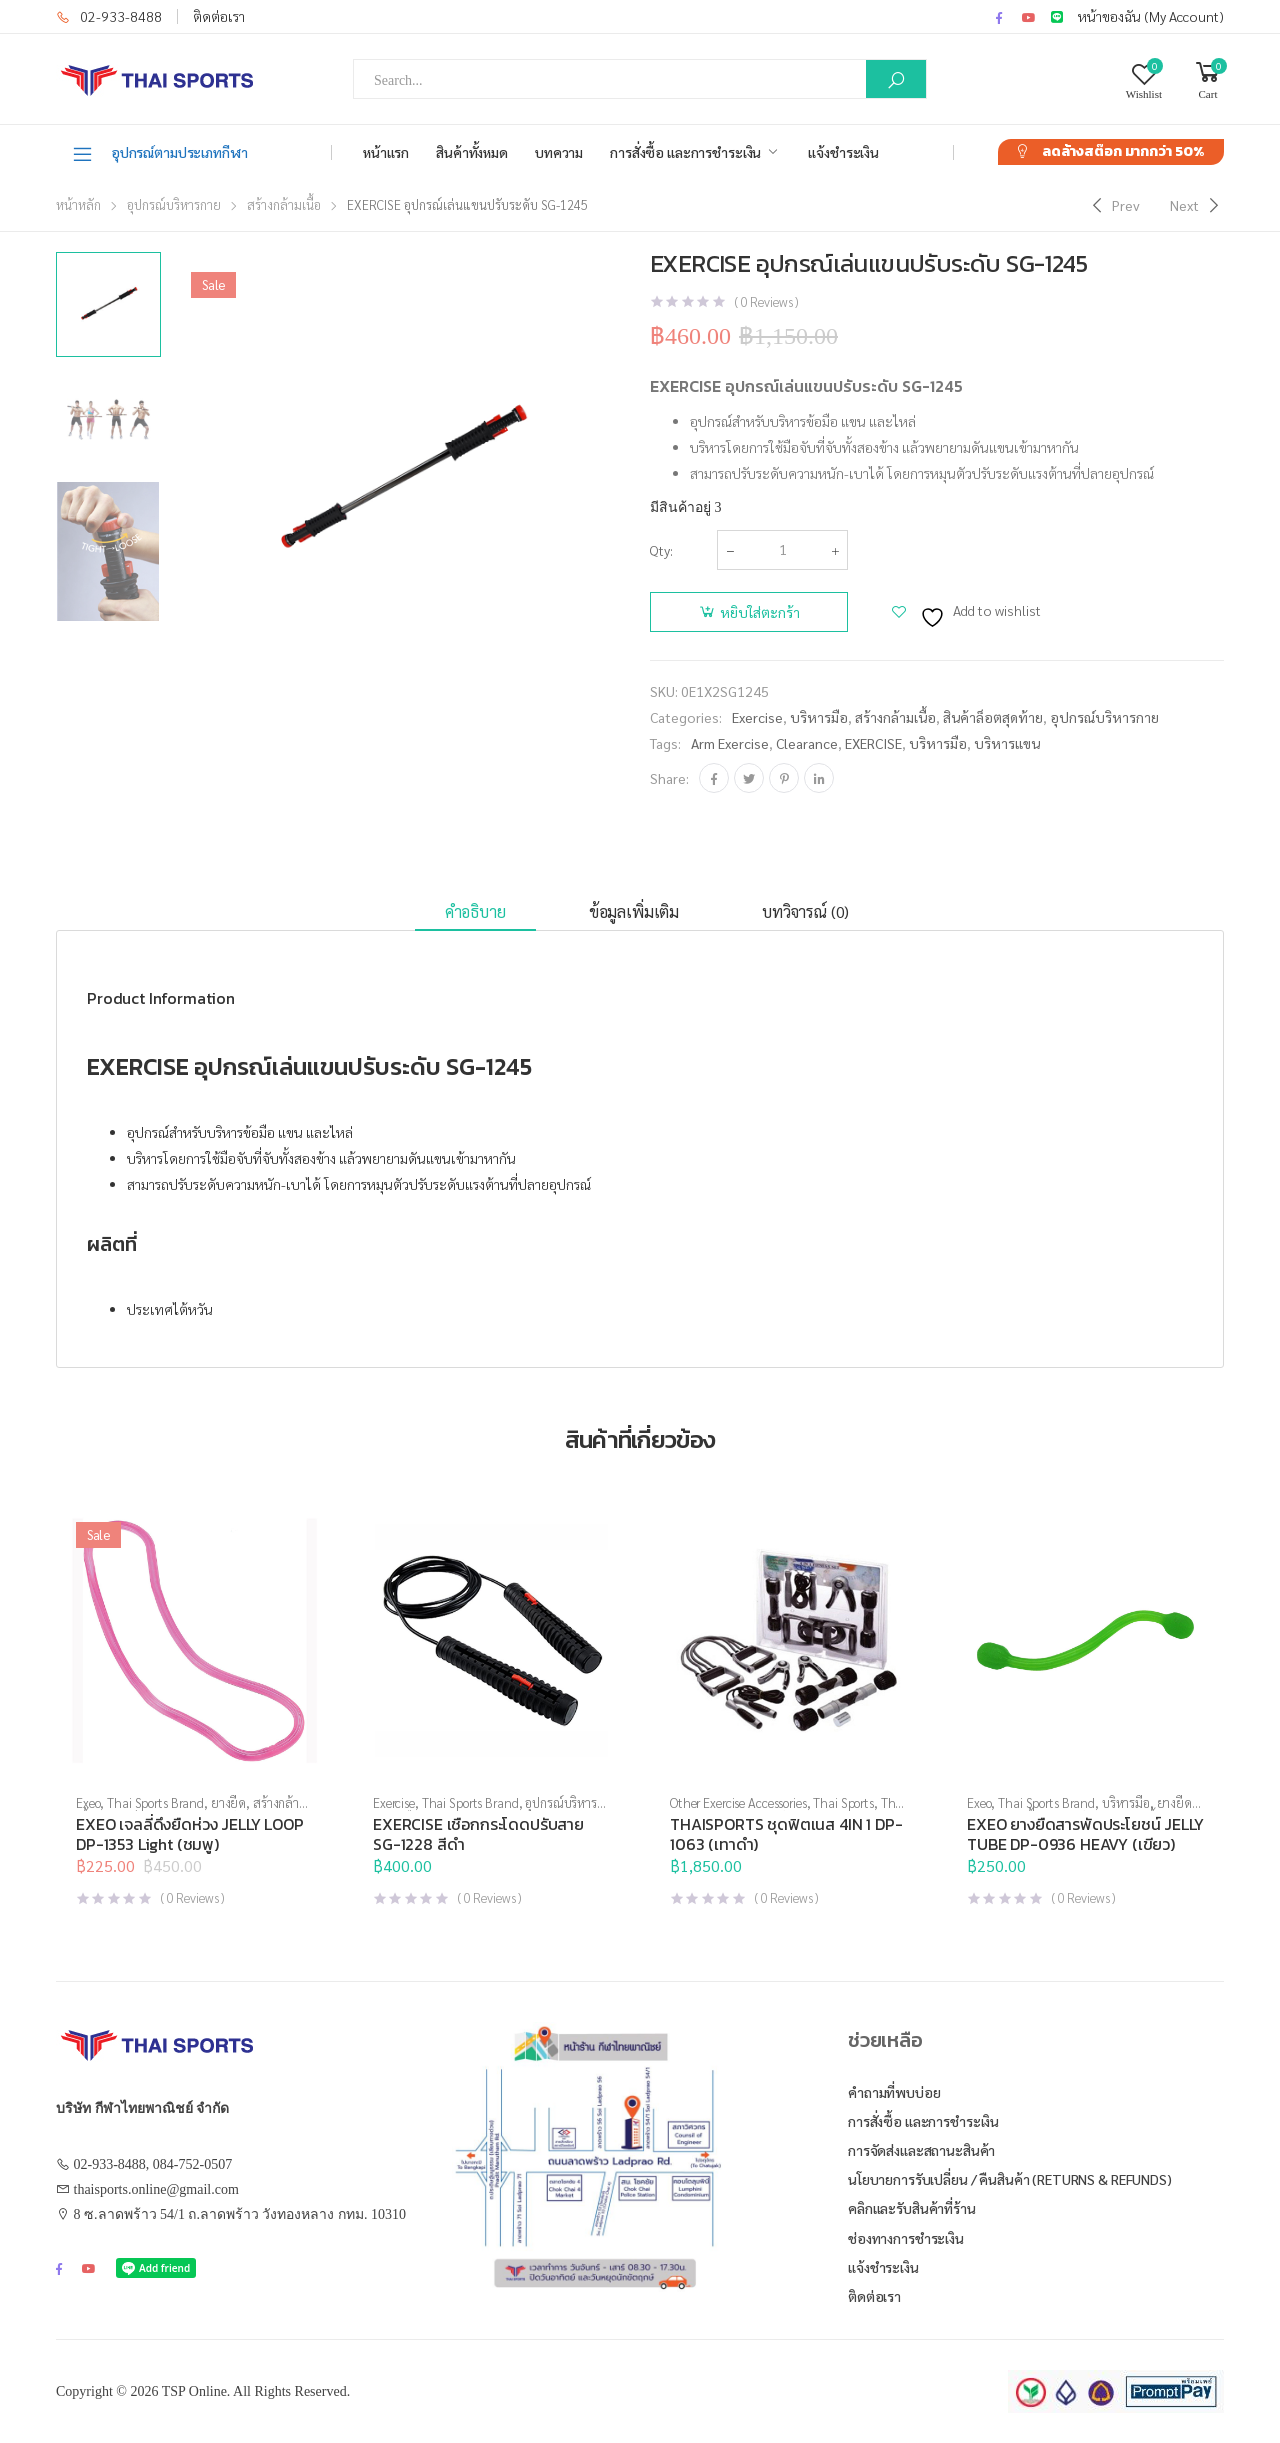 The height and width of the screenshot is (2443, 1280). Describe the element at coordinates (475, 911) in the screenshot. I see `คำอธิบาย` at that location.